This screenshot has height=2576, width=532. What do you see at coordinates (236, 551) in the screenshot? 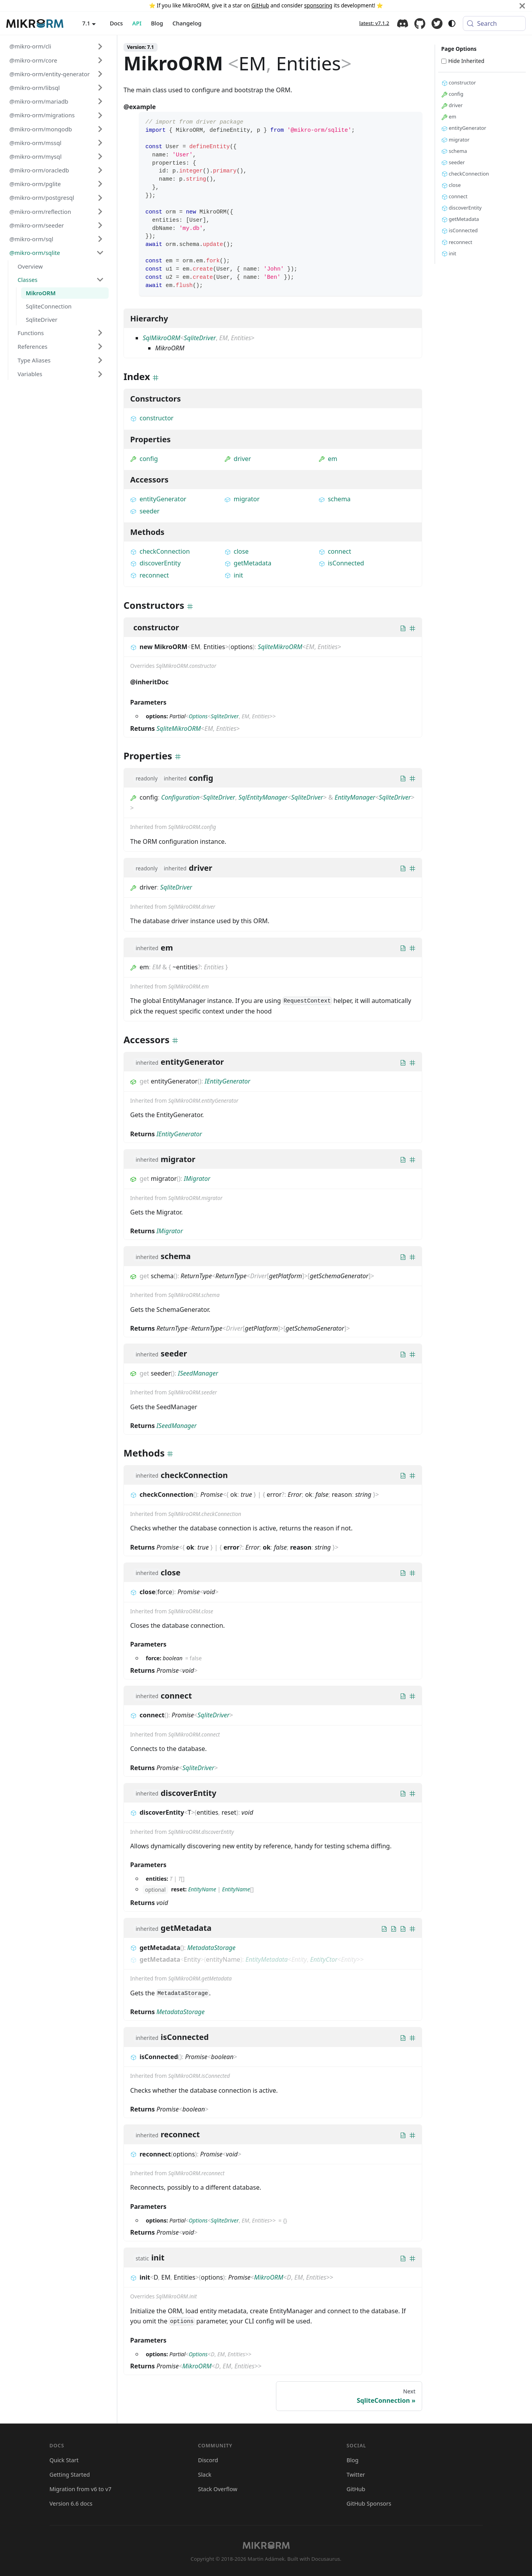
I see `close` at bounding box center [236, 551].